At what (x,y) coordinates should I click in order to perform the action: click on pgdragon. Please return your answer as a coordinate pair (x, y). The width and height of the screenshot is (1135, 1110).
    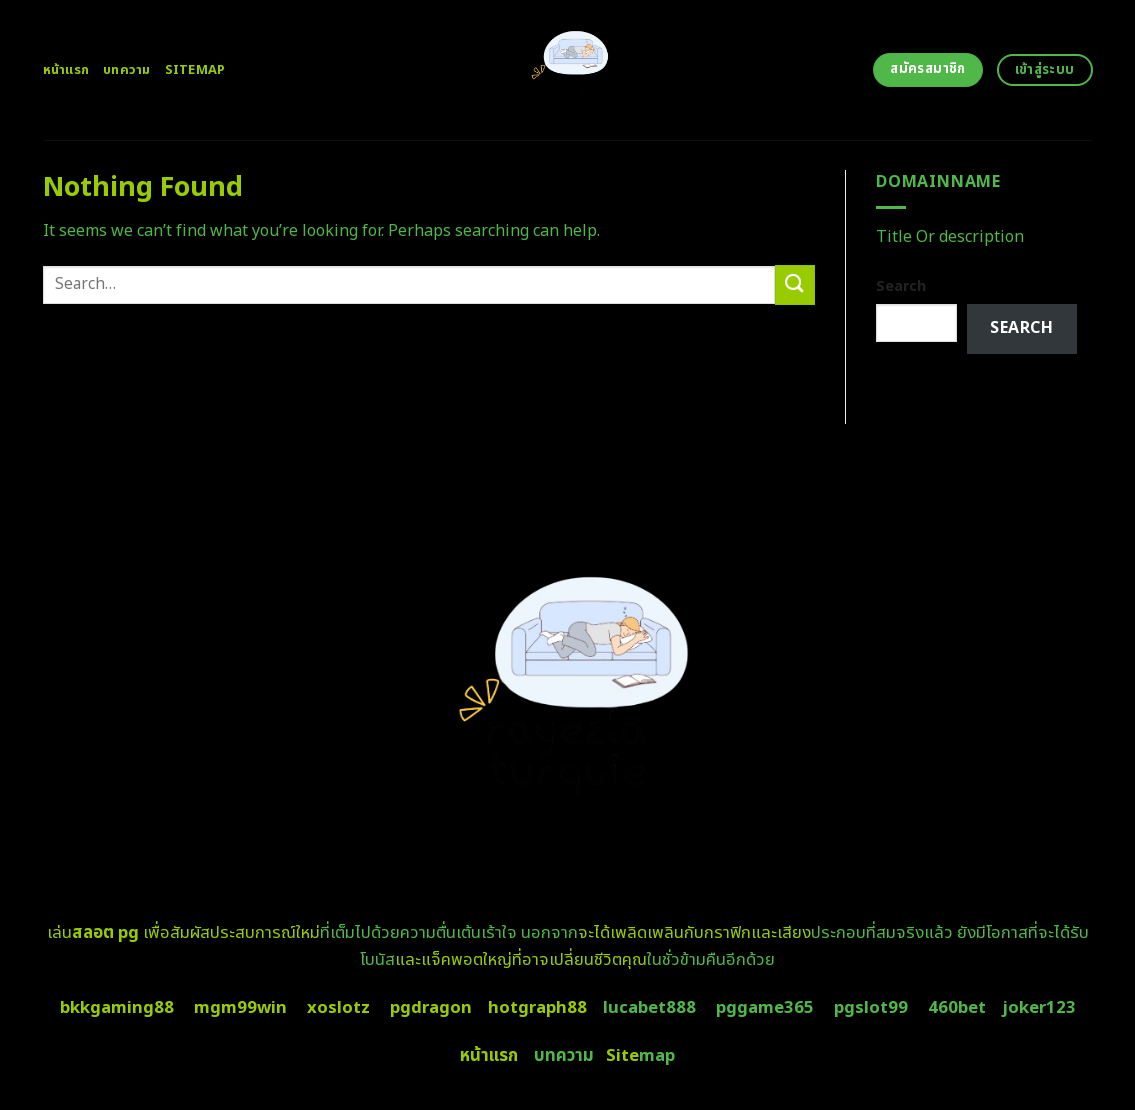
    Looking at the image, I should click on (431, 1008).